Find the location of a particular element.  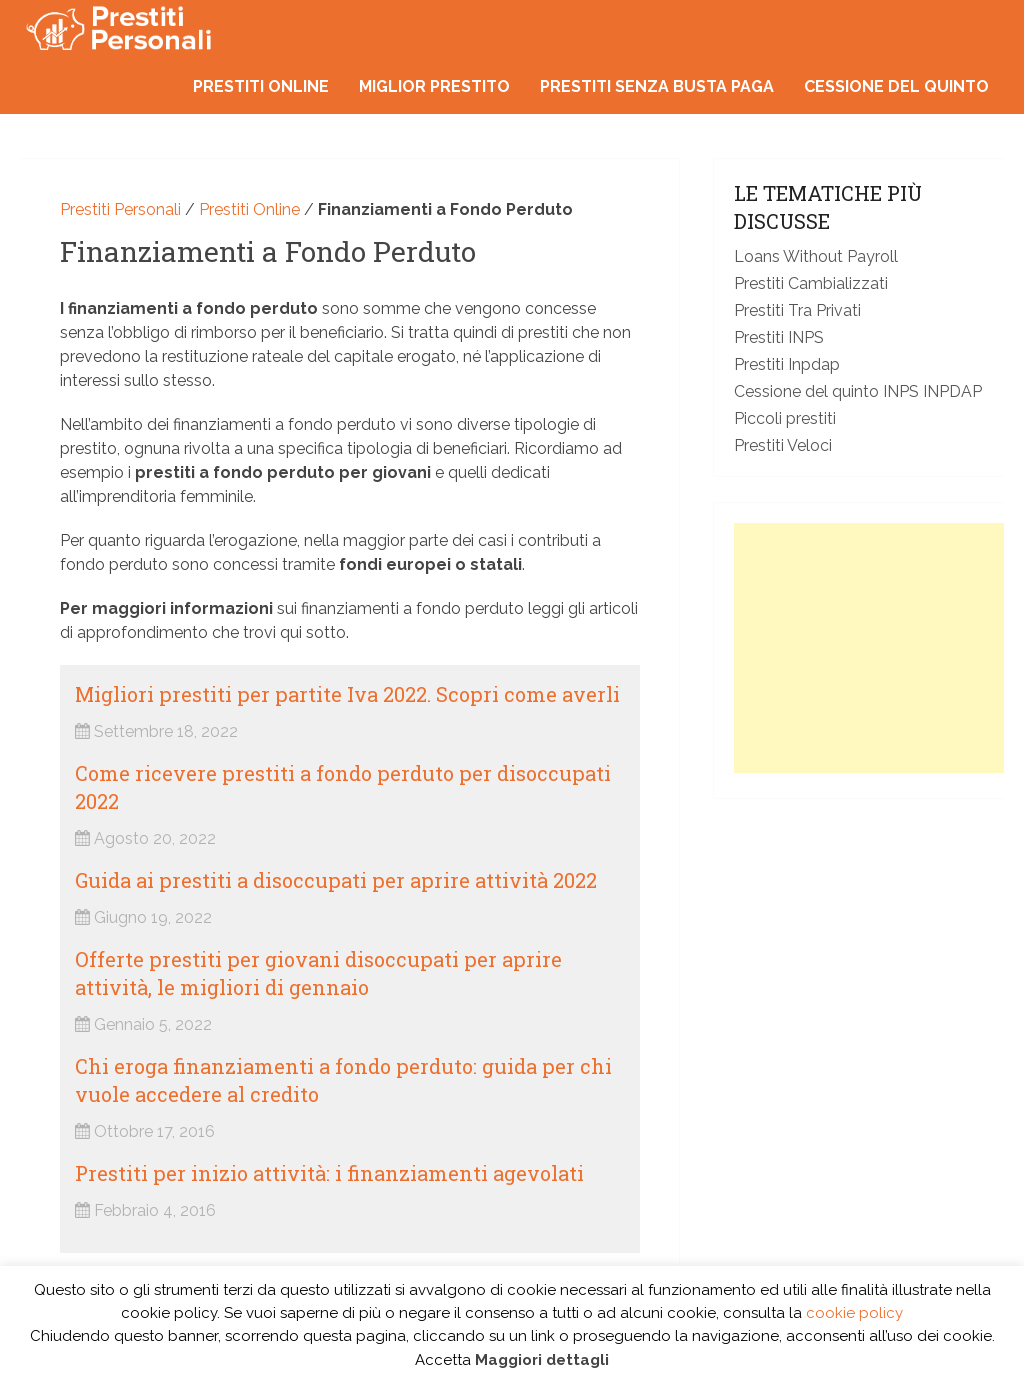

Prestiti Cambializzati is located at coordinates (811, 283).